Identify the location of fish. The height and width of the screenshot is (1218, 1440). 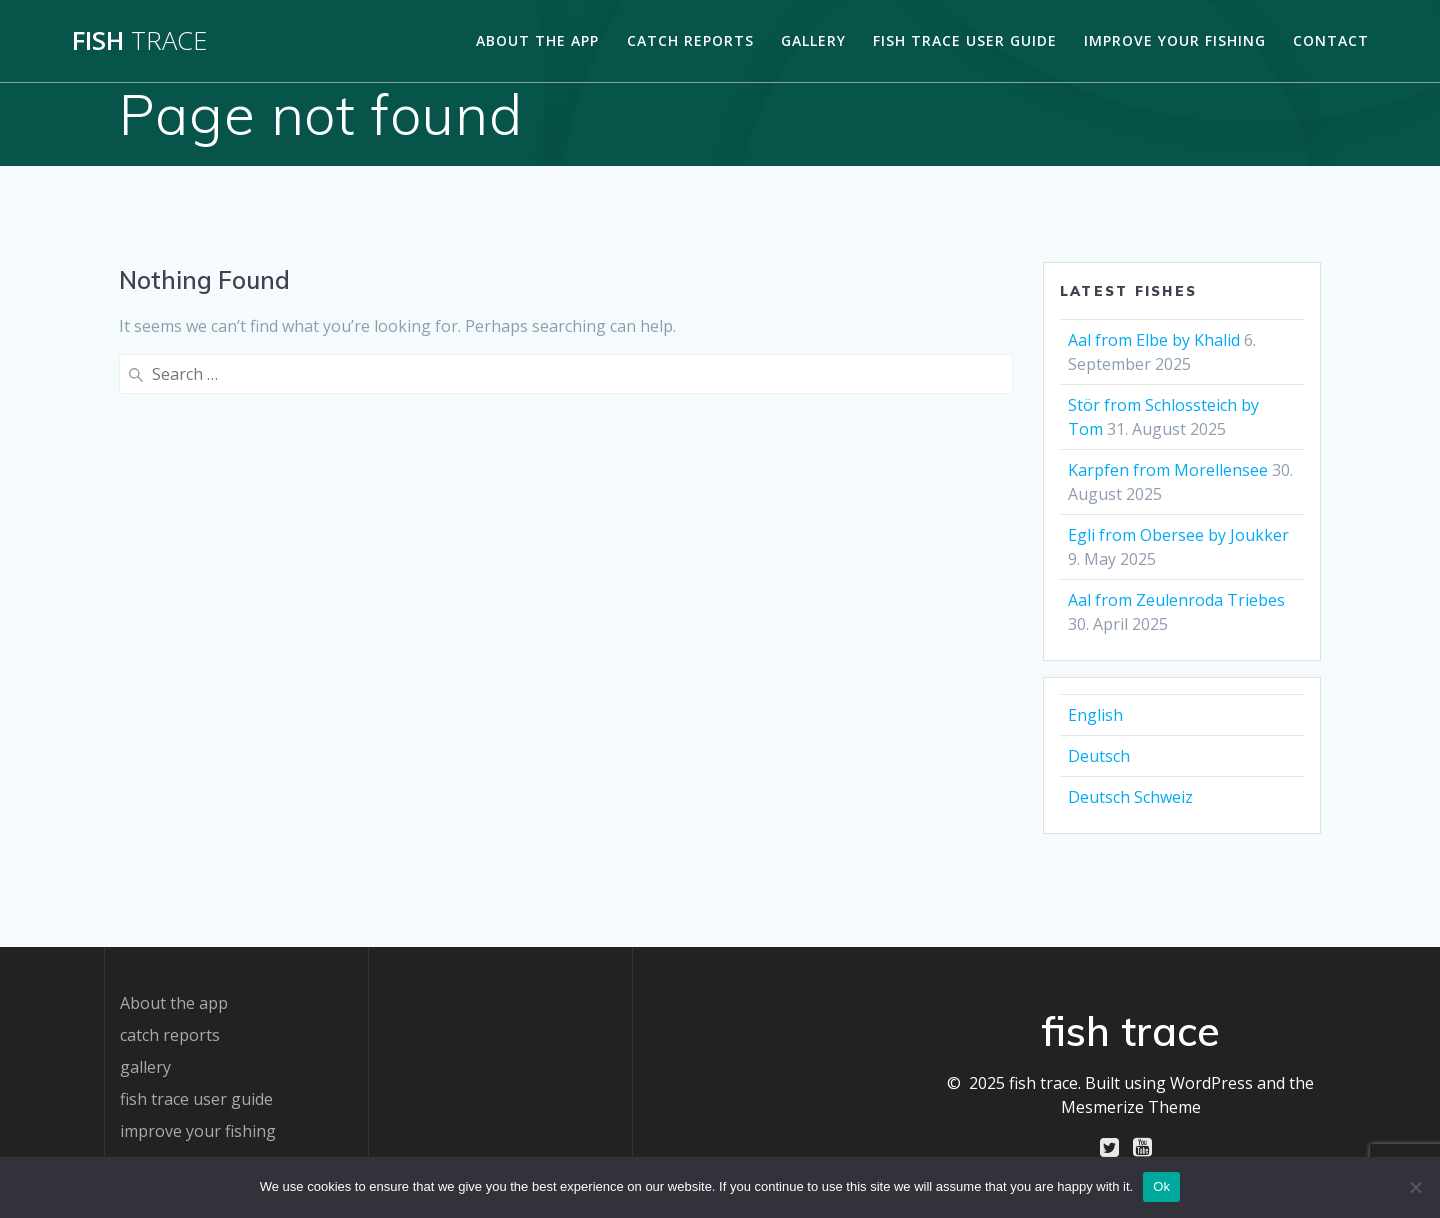
(139, 41).